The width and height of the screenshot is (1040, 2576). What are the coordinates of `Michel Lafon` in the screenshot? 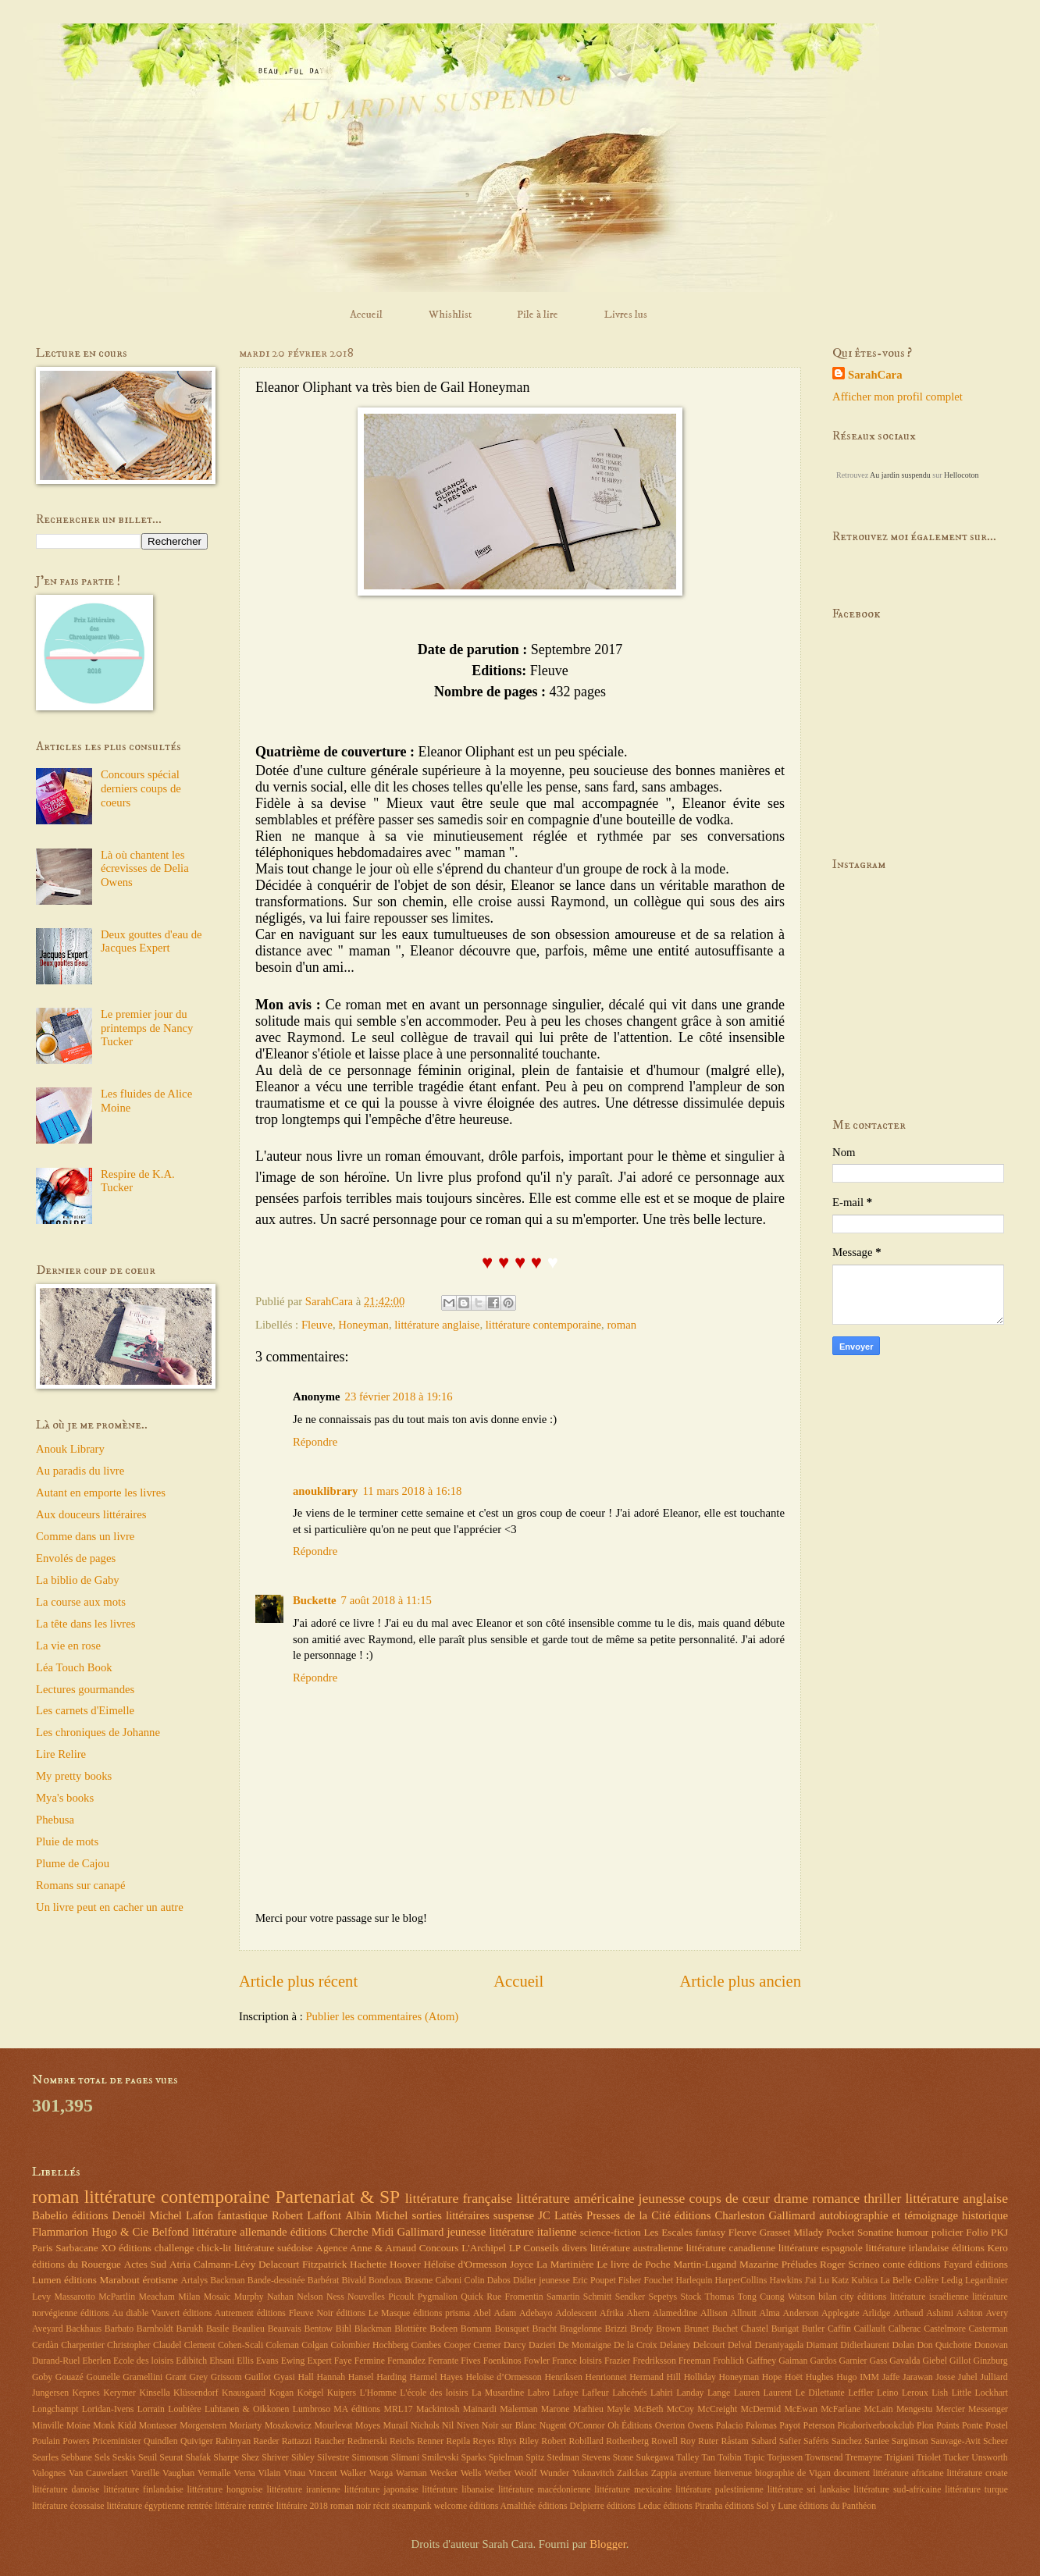 It's located at (181, 2215).